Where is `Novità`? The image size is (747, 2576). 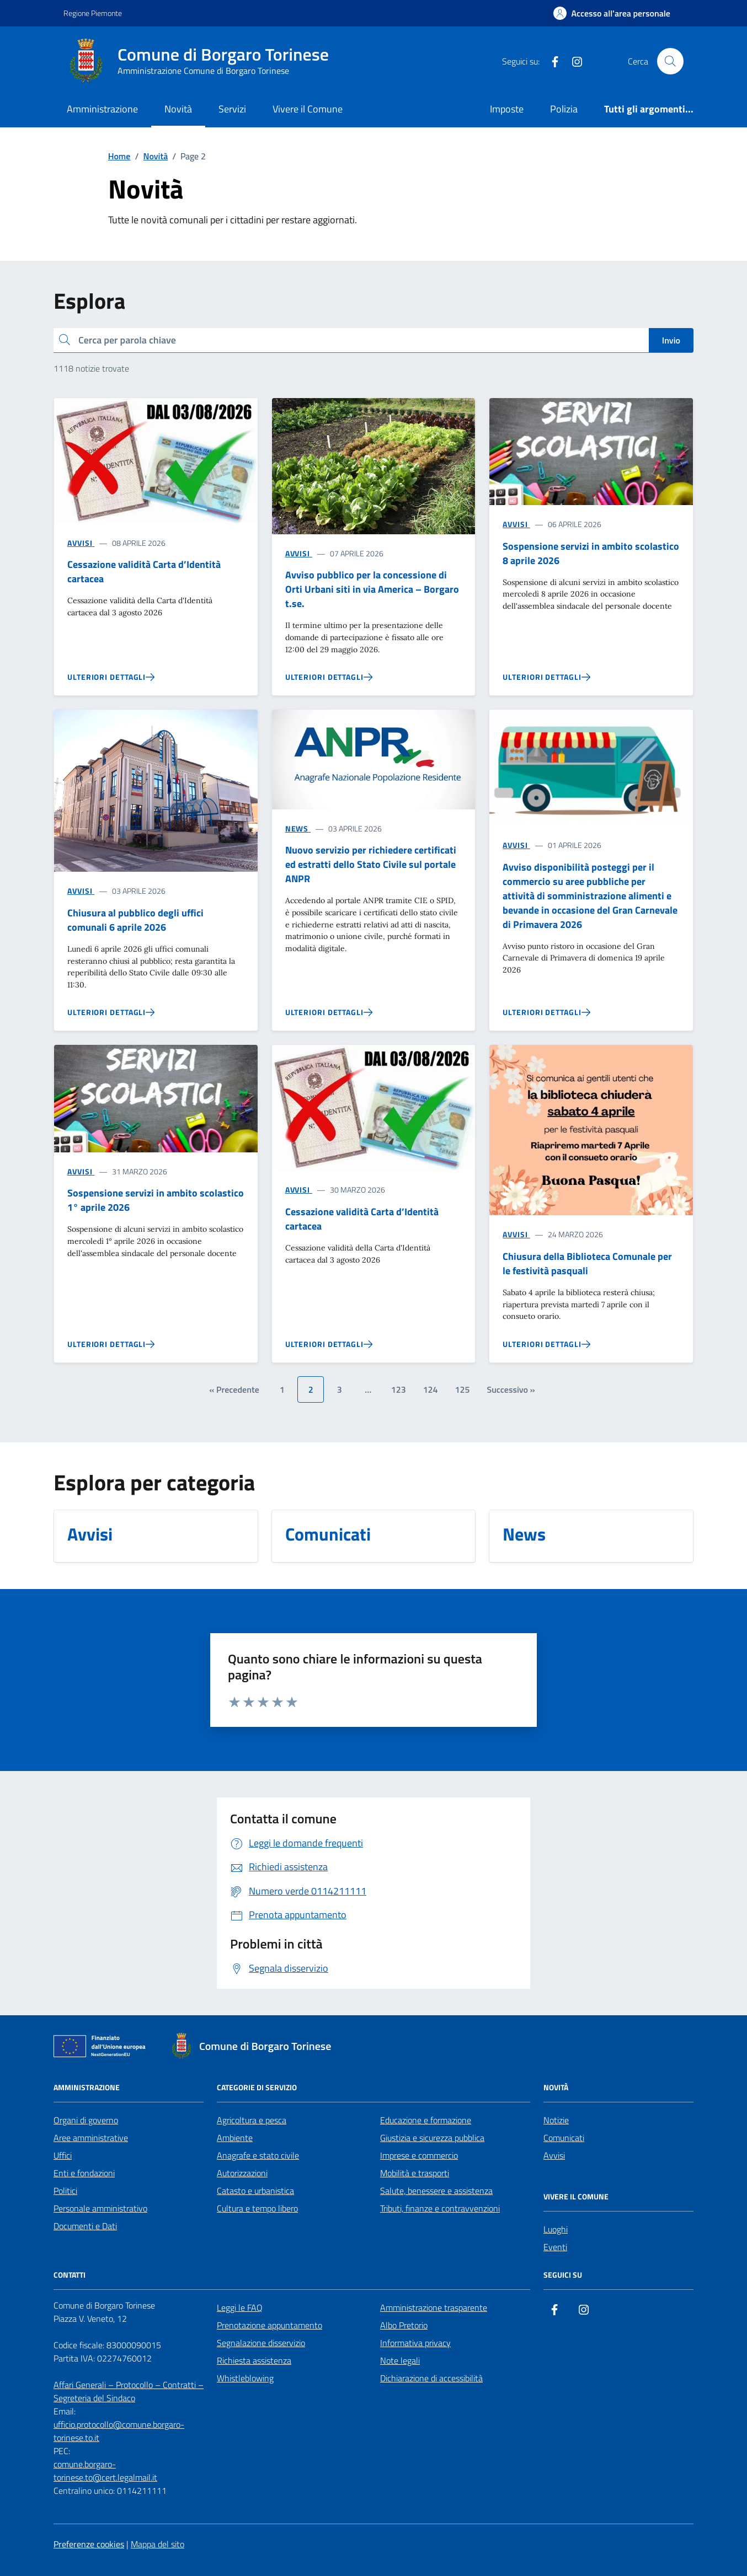
Novità is located at coordinates (178, 108).